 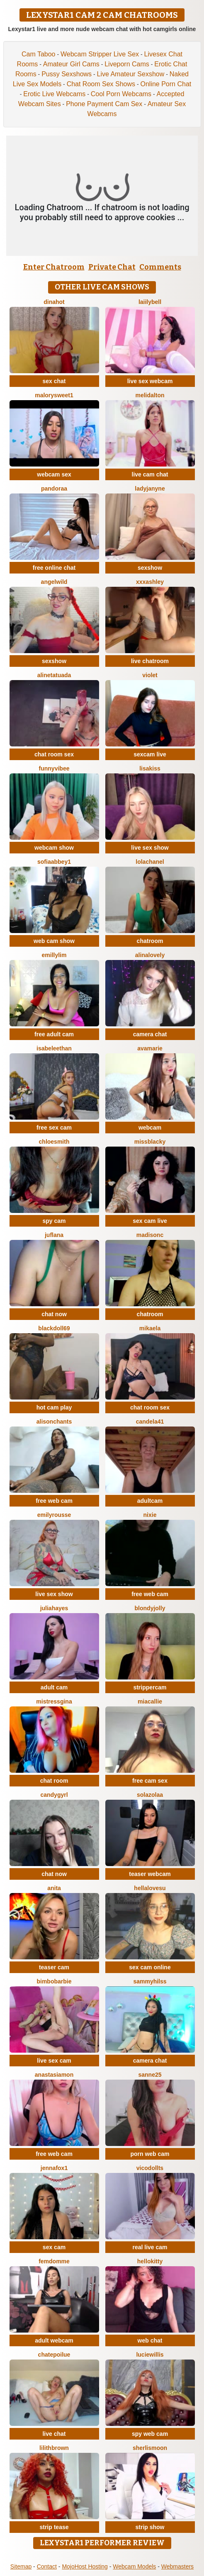 What do you see at coordinates (149, 1328) in the screenshot?
I see `Mikaela` at bounding box center [149, 1328].